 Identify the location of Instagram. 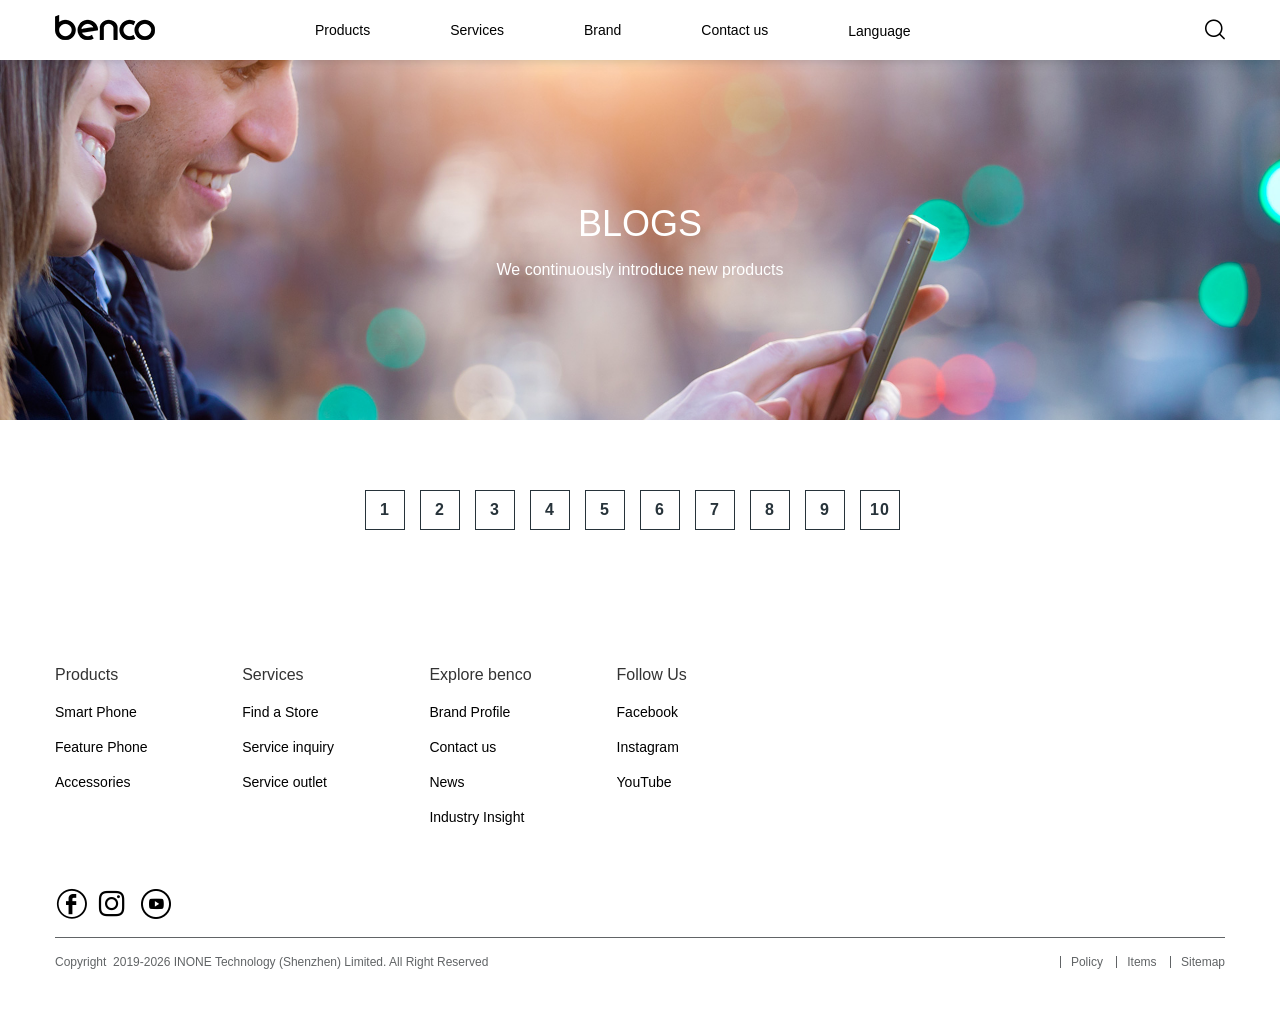
(648, 747).